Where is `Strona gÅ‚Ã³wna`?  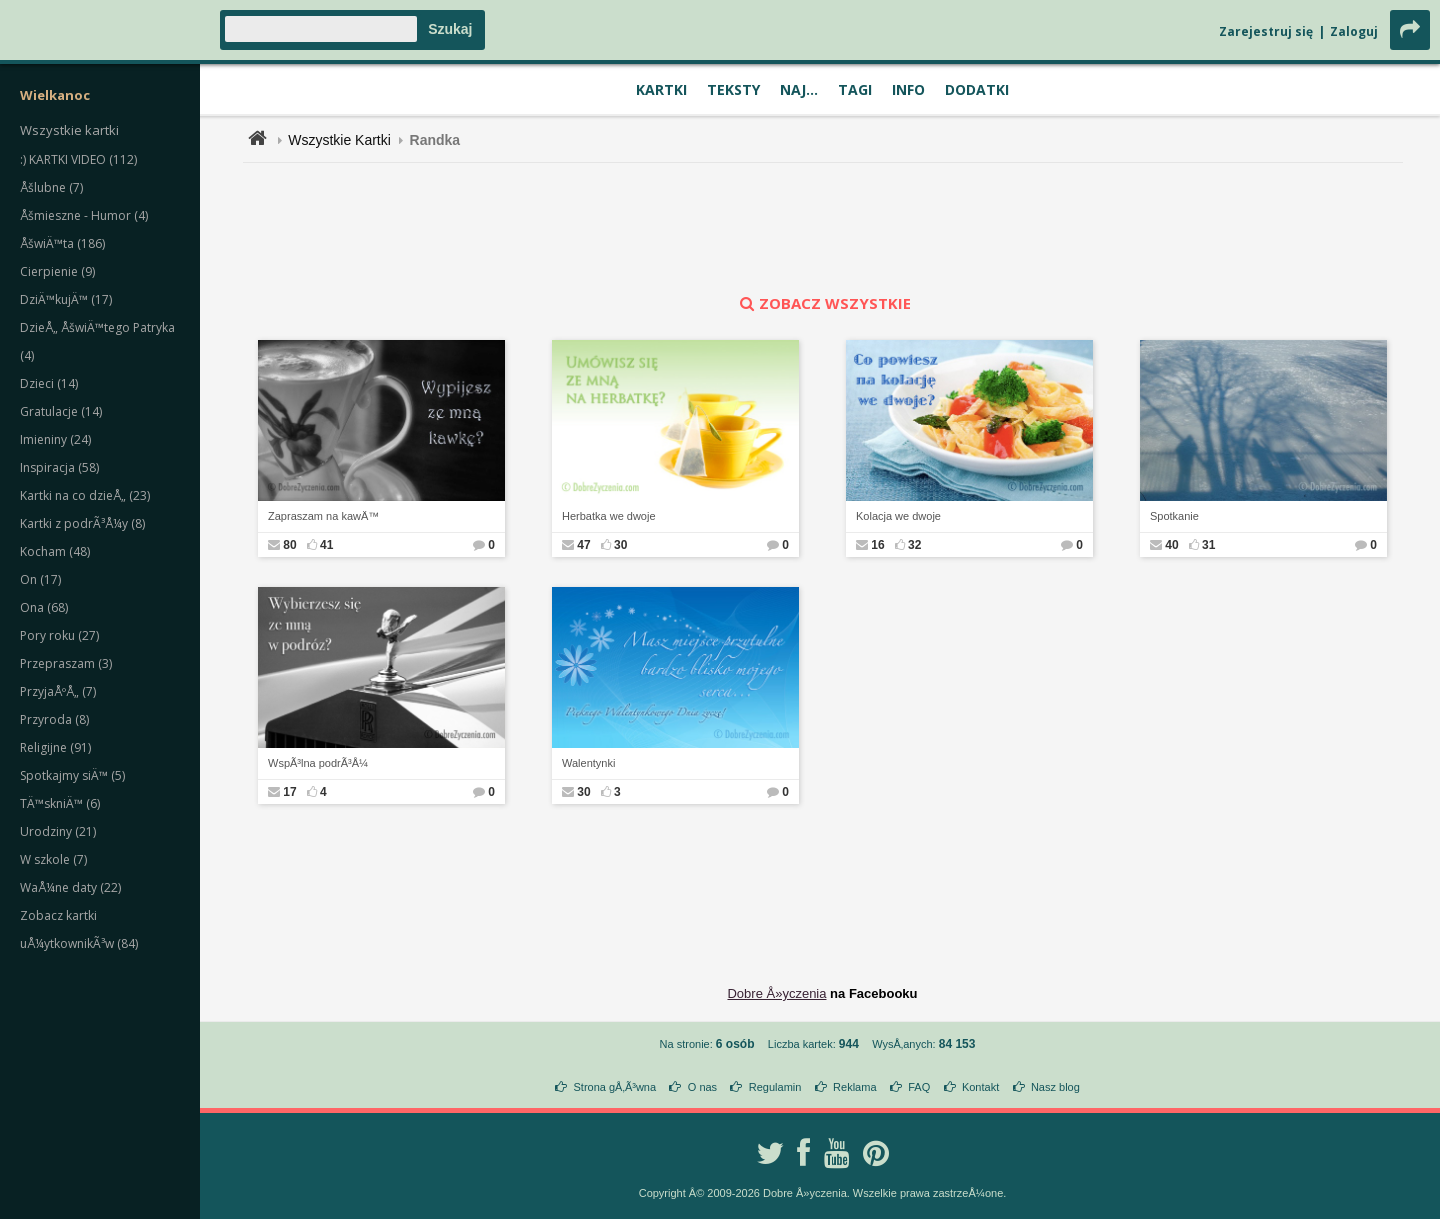 Strona gÅ‚Ã³wna is located at coordinates (615, 1087).